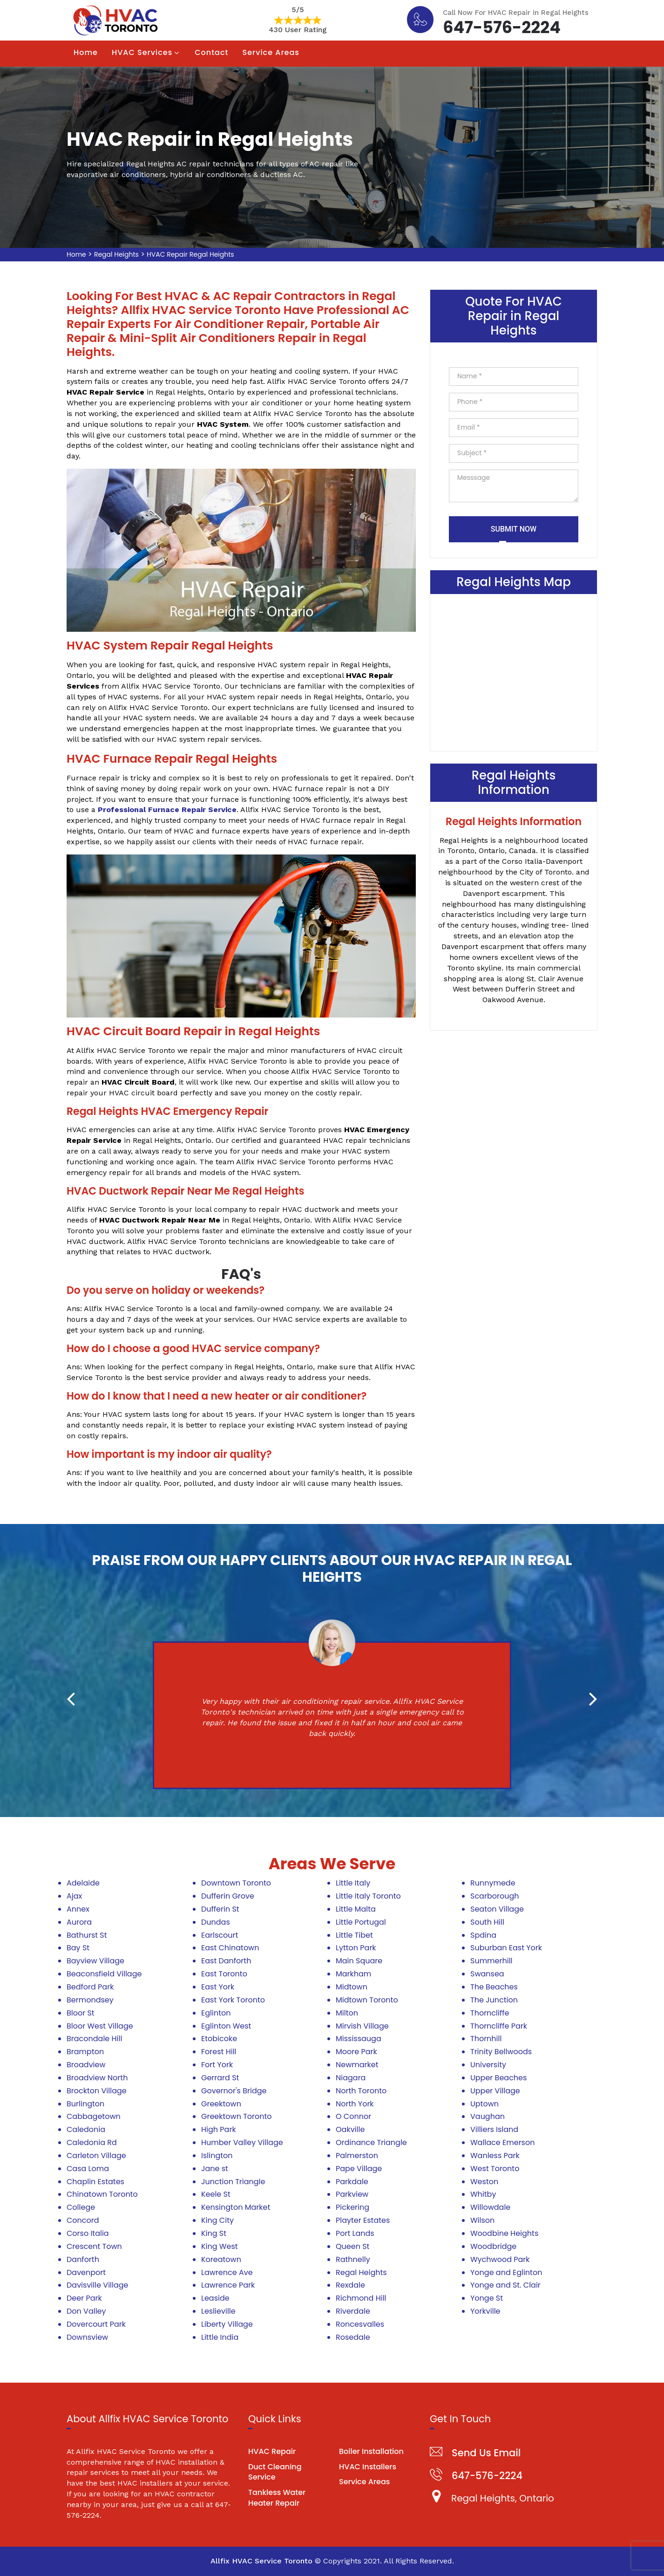  What do you see at coordinates (233, 2000) in the screenshot?
I see `East York Toronto` at bounding box center [233, 2000].